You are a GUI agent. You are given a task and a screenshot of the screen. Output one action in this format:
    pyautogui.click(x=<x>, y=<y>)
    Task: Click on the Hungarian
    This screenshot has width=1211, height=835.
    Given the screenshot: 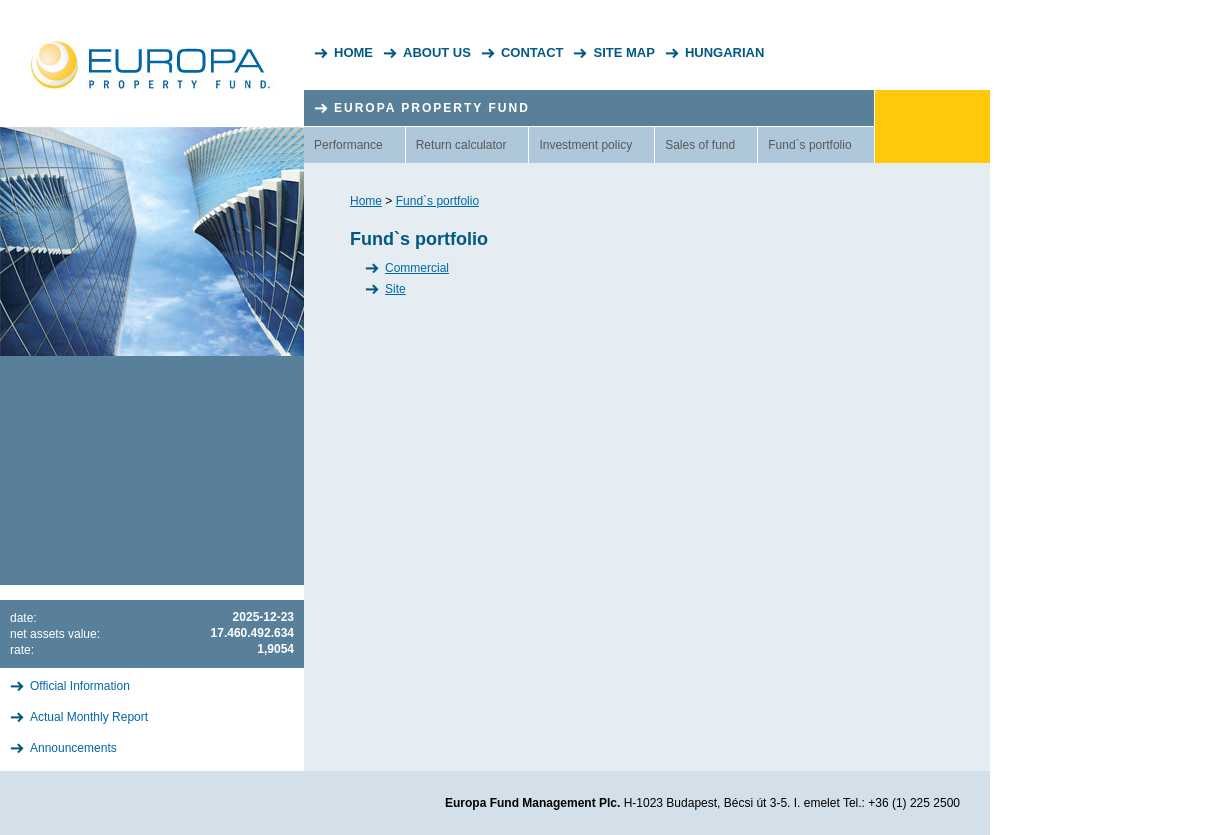 What is the action you would take?
    pyautogui.click(x=724, y=52)
    